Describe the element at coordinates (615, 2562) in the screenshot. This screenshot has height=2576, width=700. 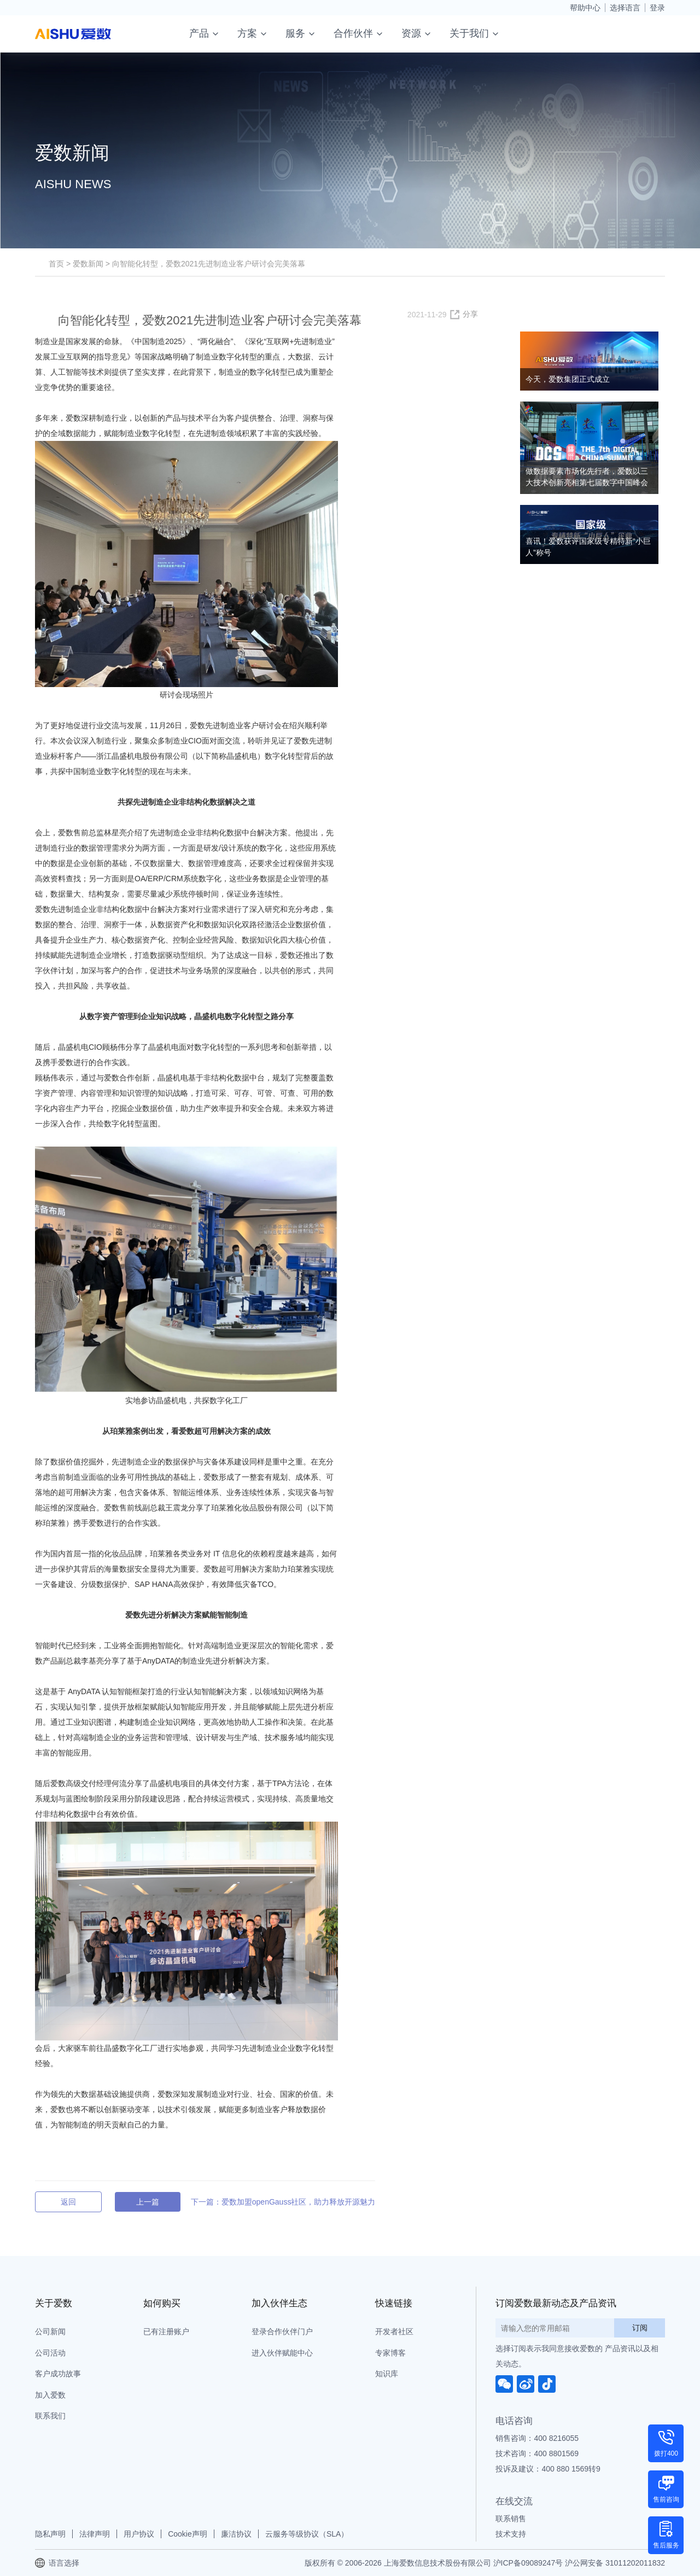
I see `沪公网安备 31011202011832` at that location.